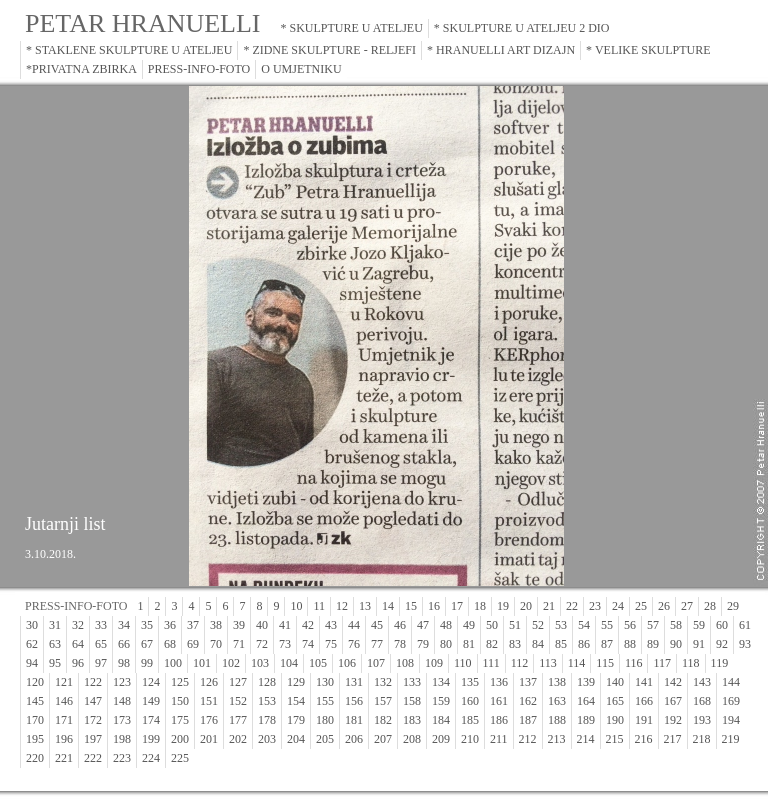 Image resolution: width=768 pixels, height=806 pixels. Describe the element at coordinates (423, 644) in the screenshot. I see `79` at that location.